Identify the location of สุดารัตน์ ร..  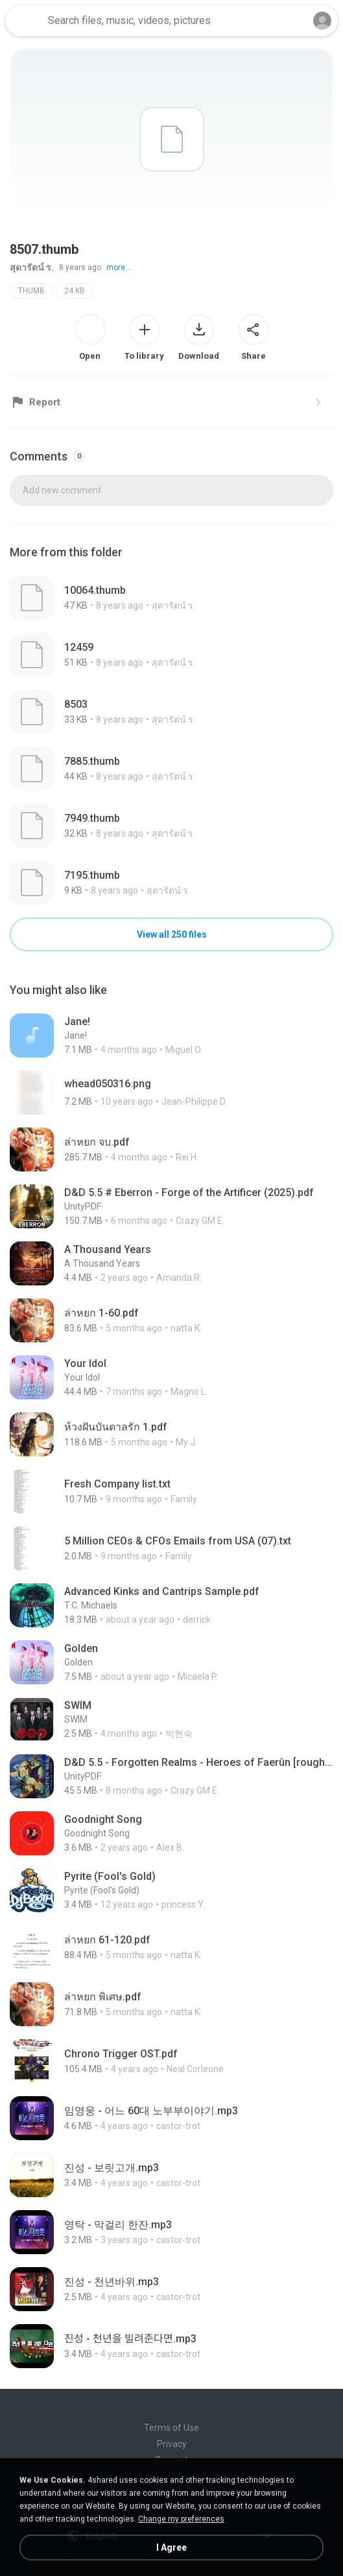
(32, 267).